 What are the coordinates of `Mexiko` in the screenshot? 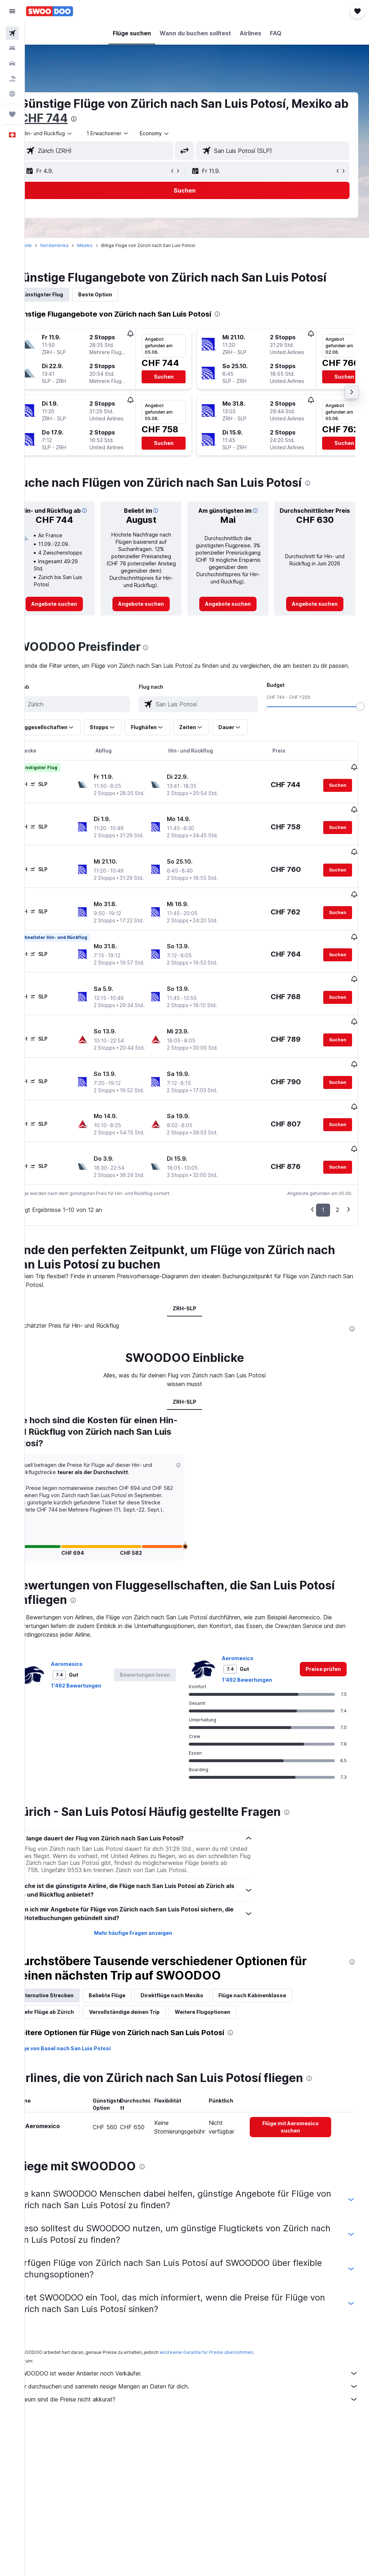 It's located at (109, 245).